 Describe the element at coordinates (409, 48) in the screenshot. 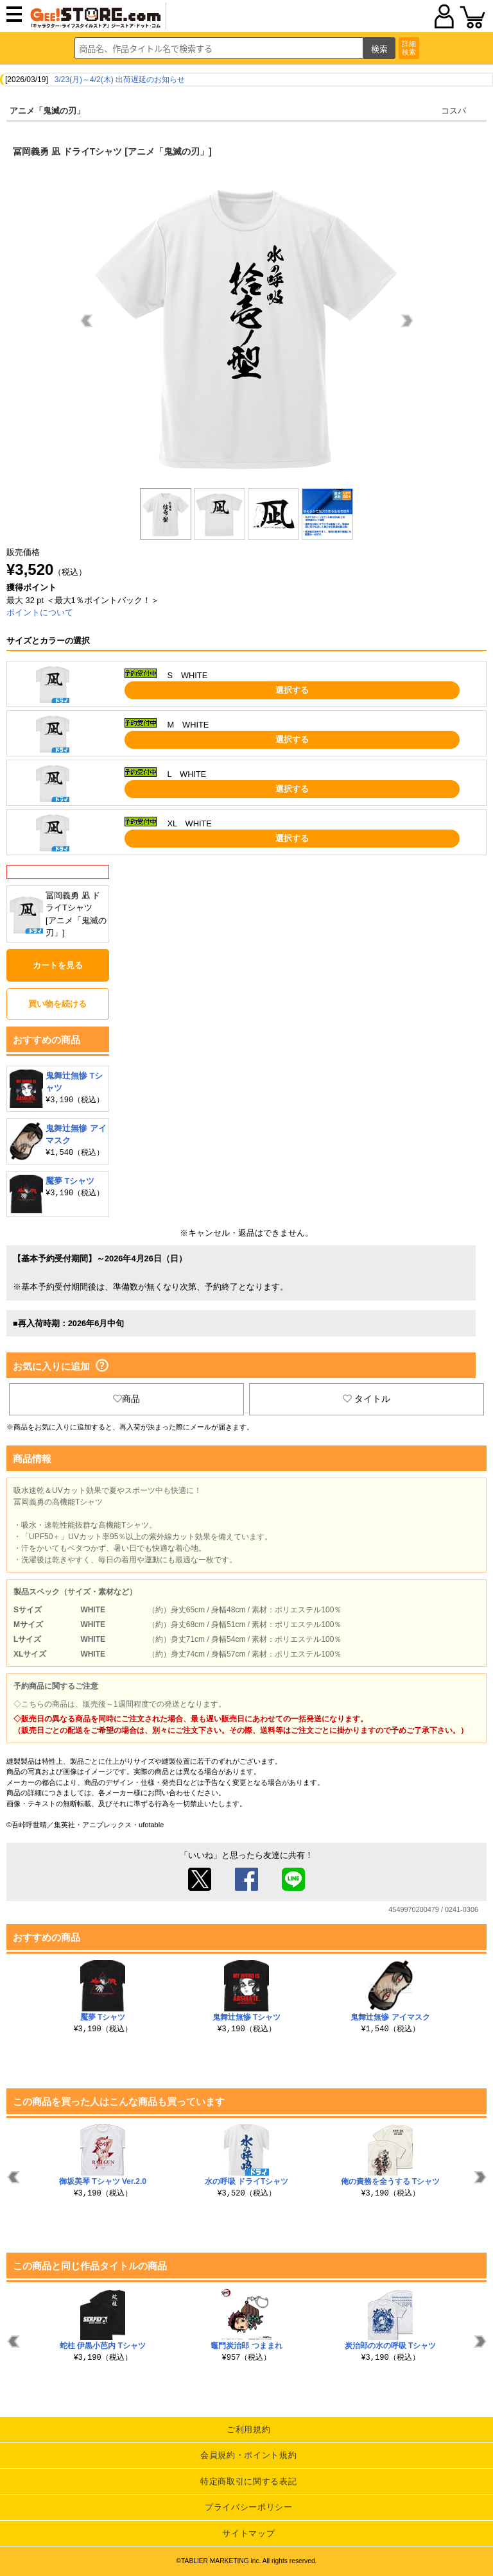

I see `詳細検索` at that location.